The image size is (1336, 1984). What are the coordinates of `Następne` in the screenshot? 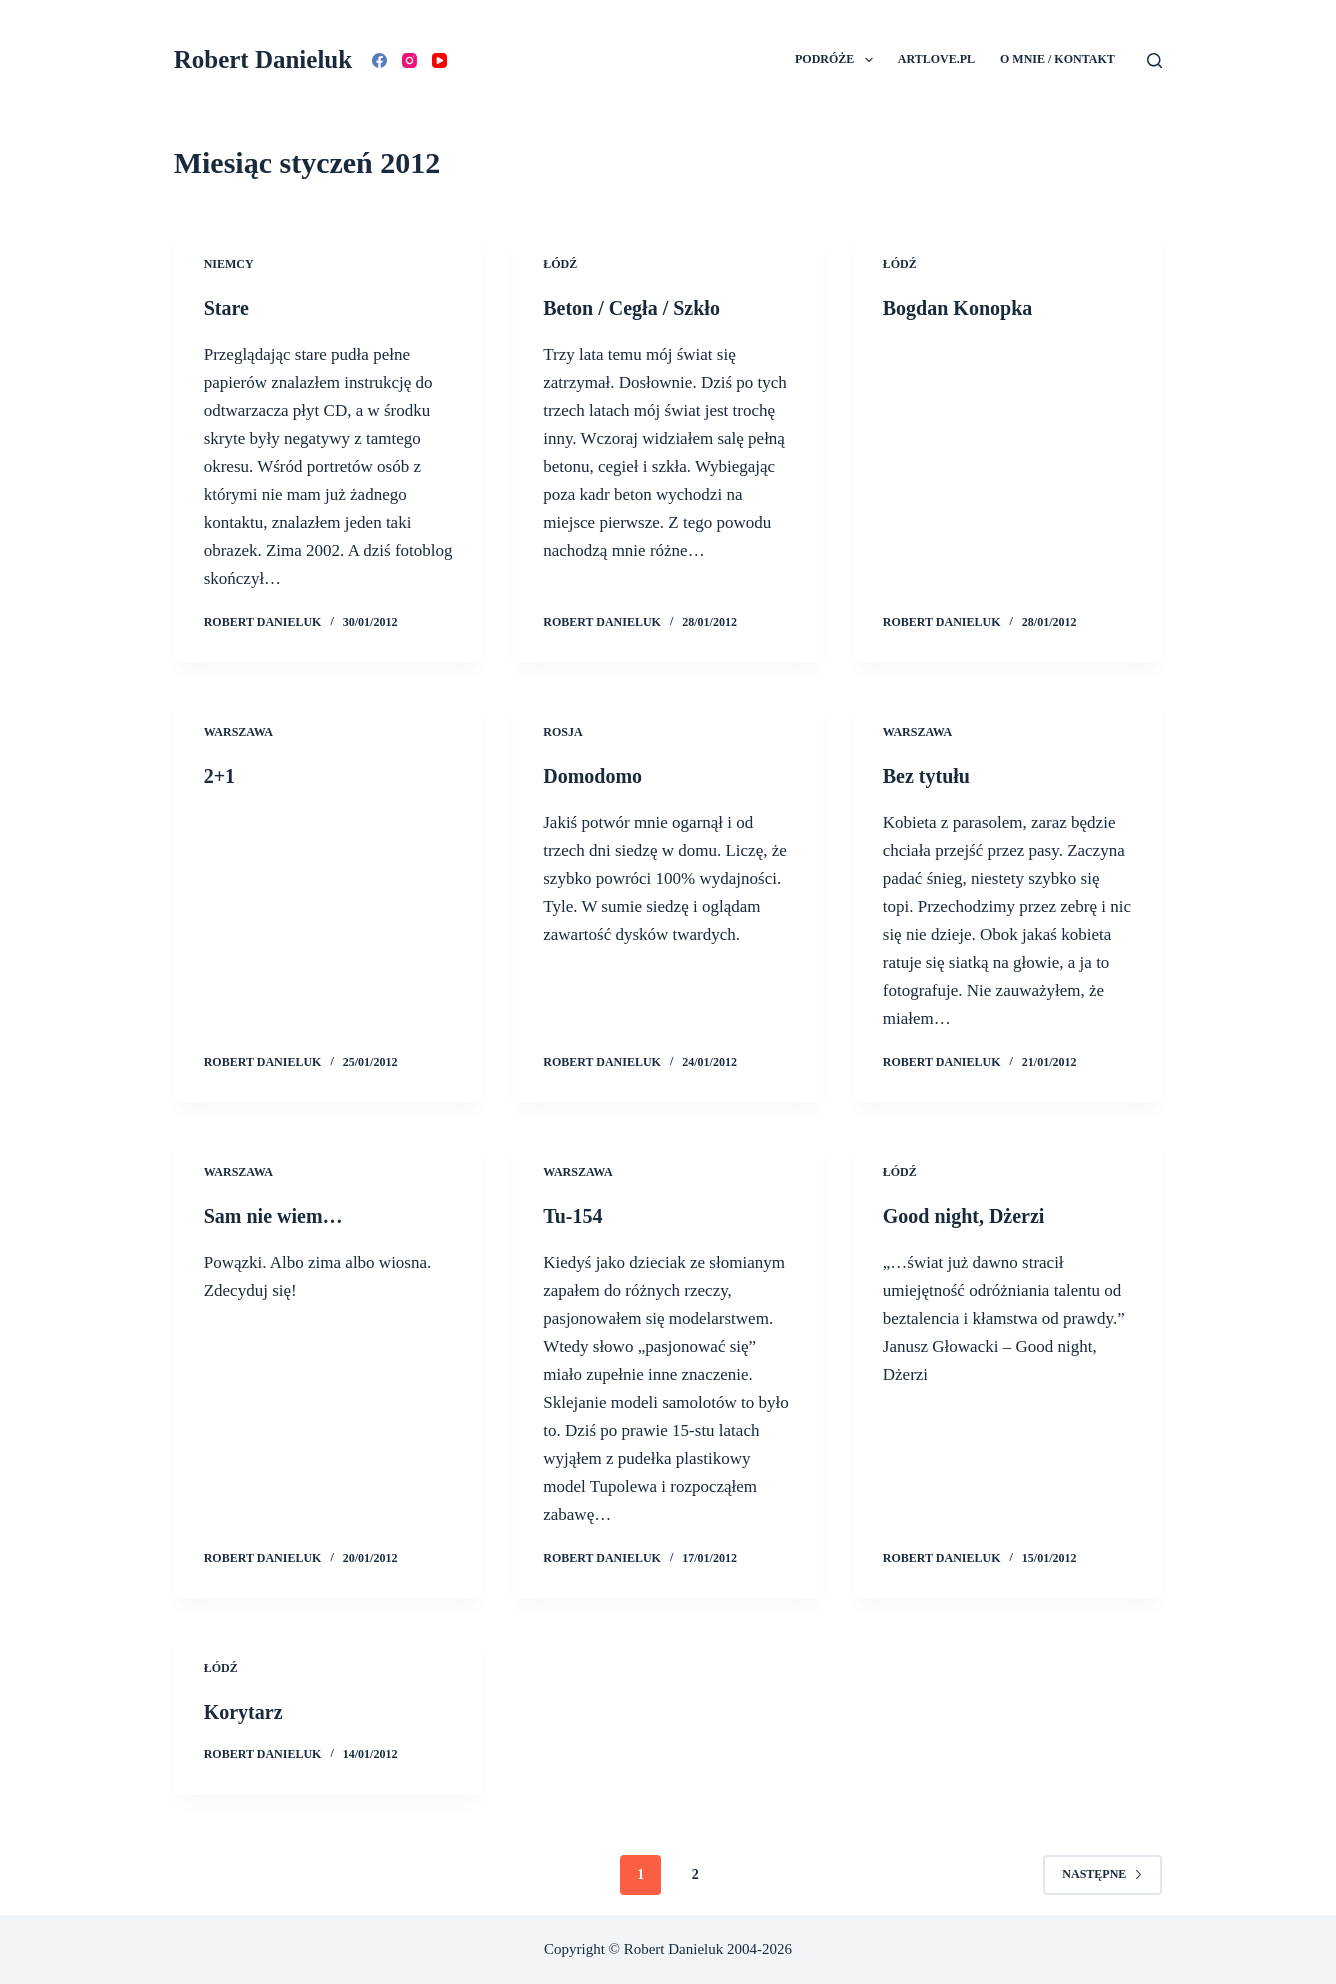 It's located at (1102, 1874).